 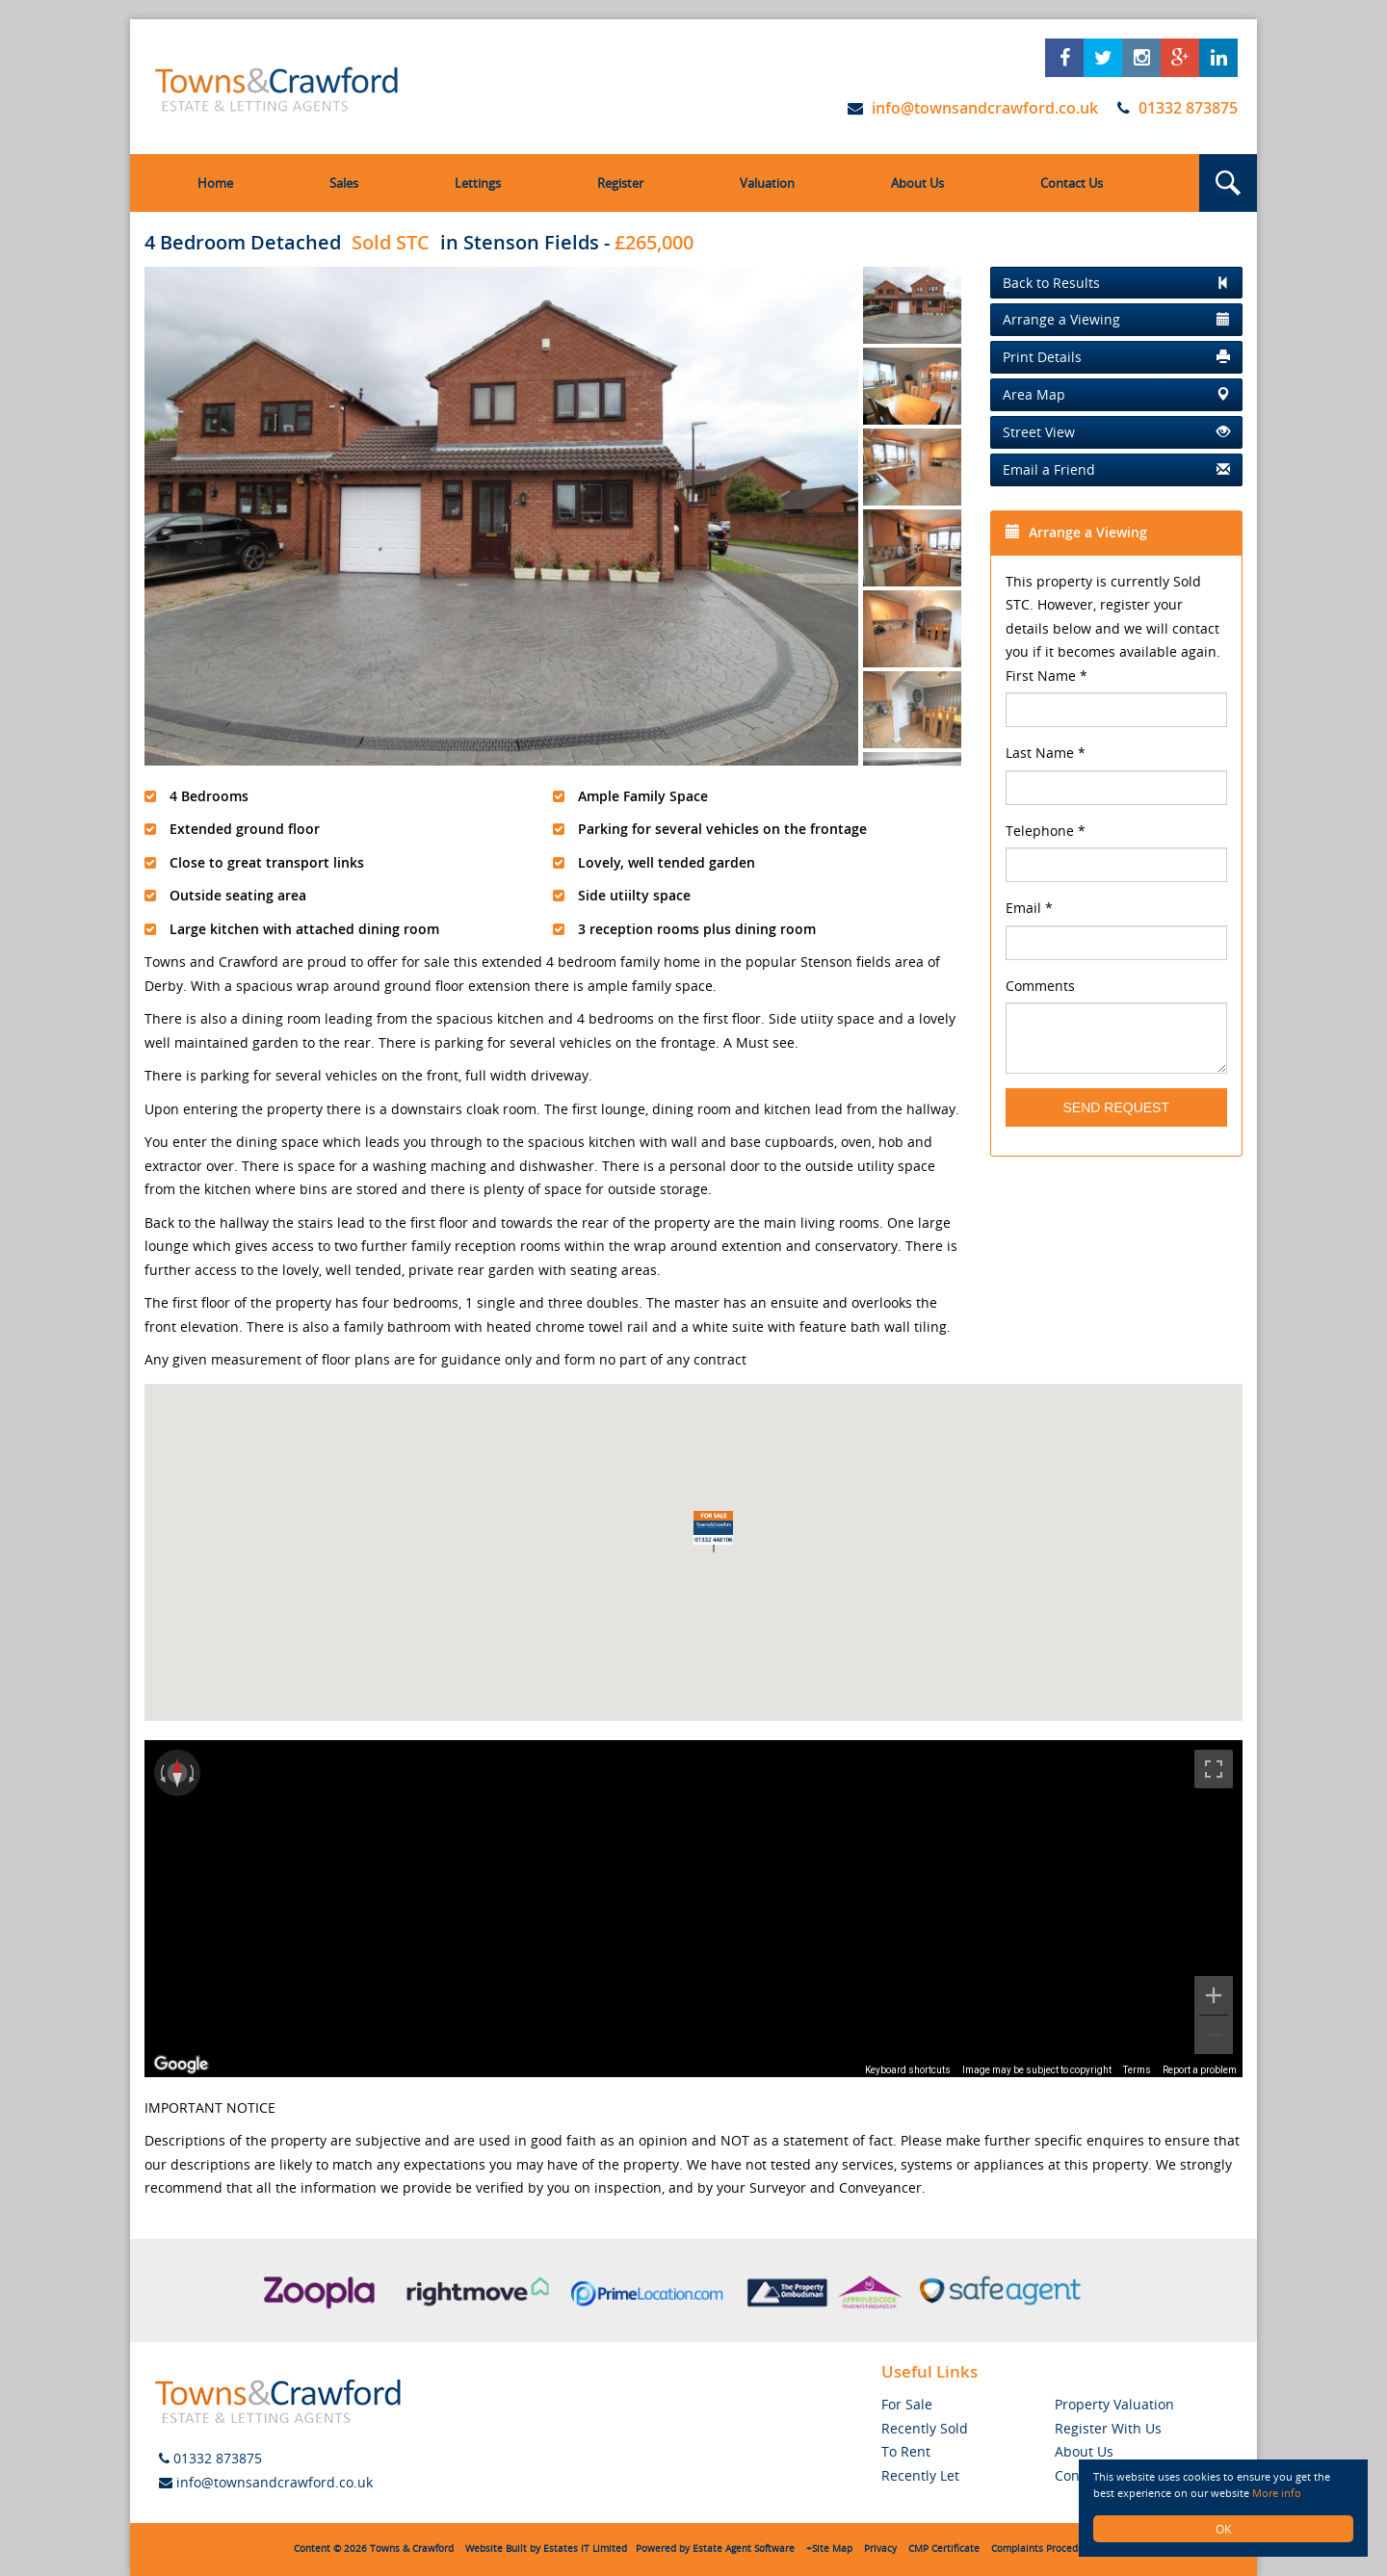 What do you see at coordinates (924, 2428) in the screenshot?
I see `Recently Sold` at bounding box center [924, 2428].